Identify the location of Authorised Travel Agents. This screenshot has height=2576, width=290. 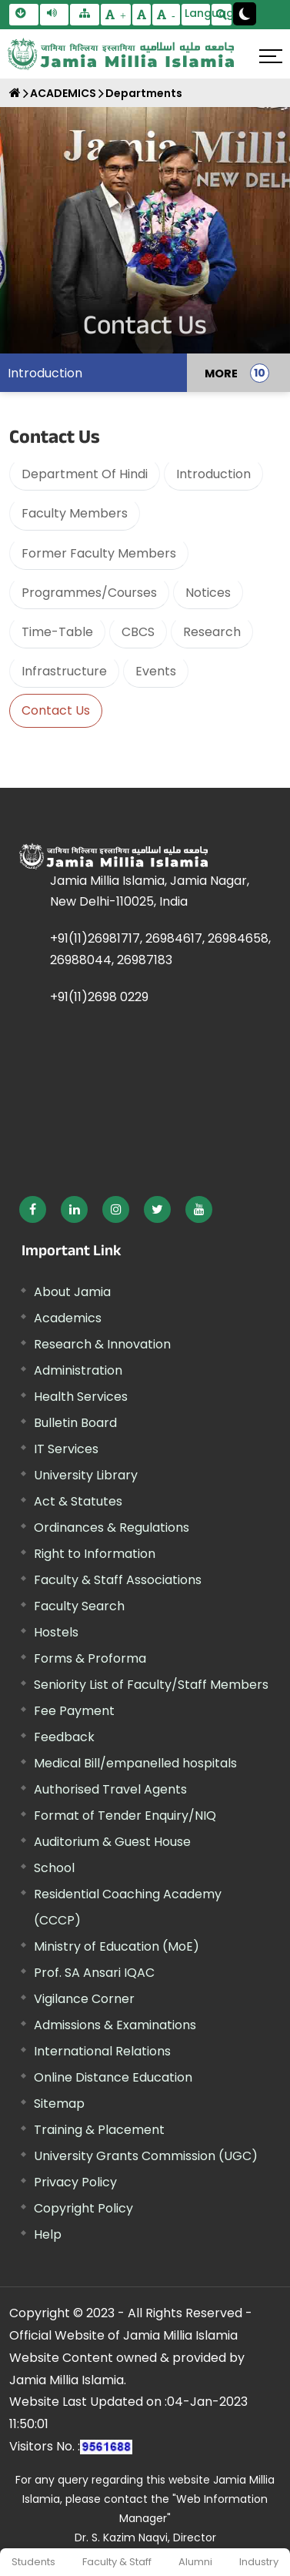
(110, 1789).